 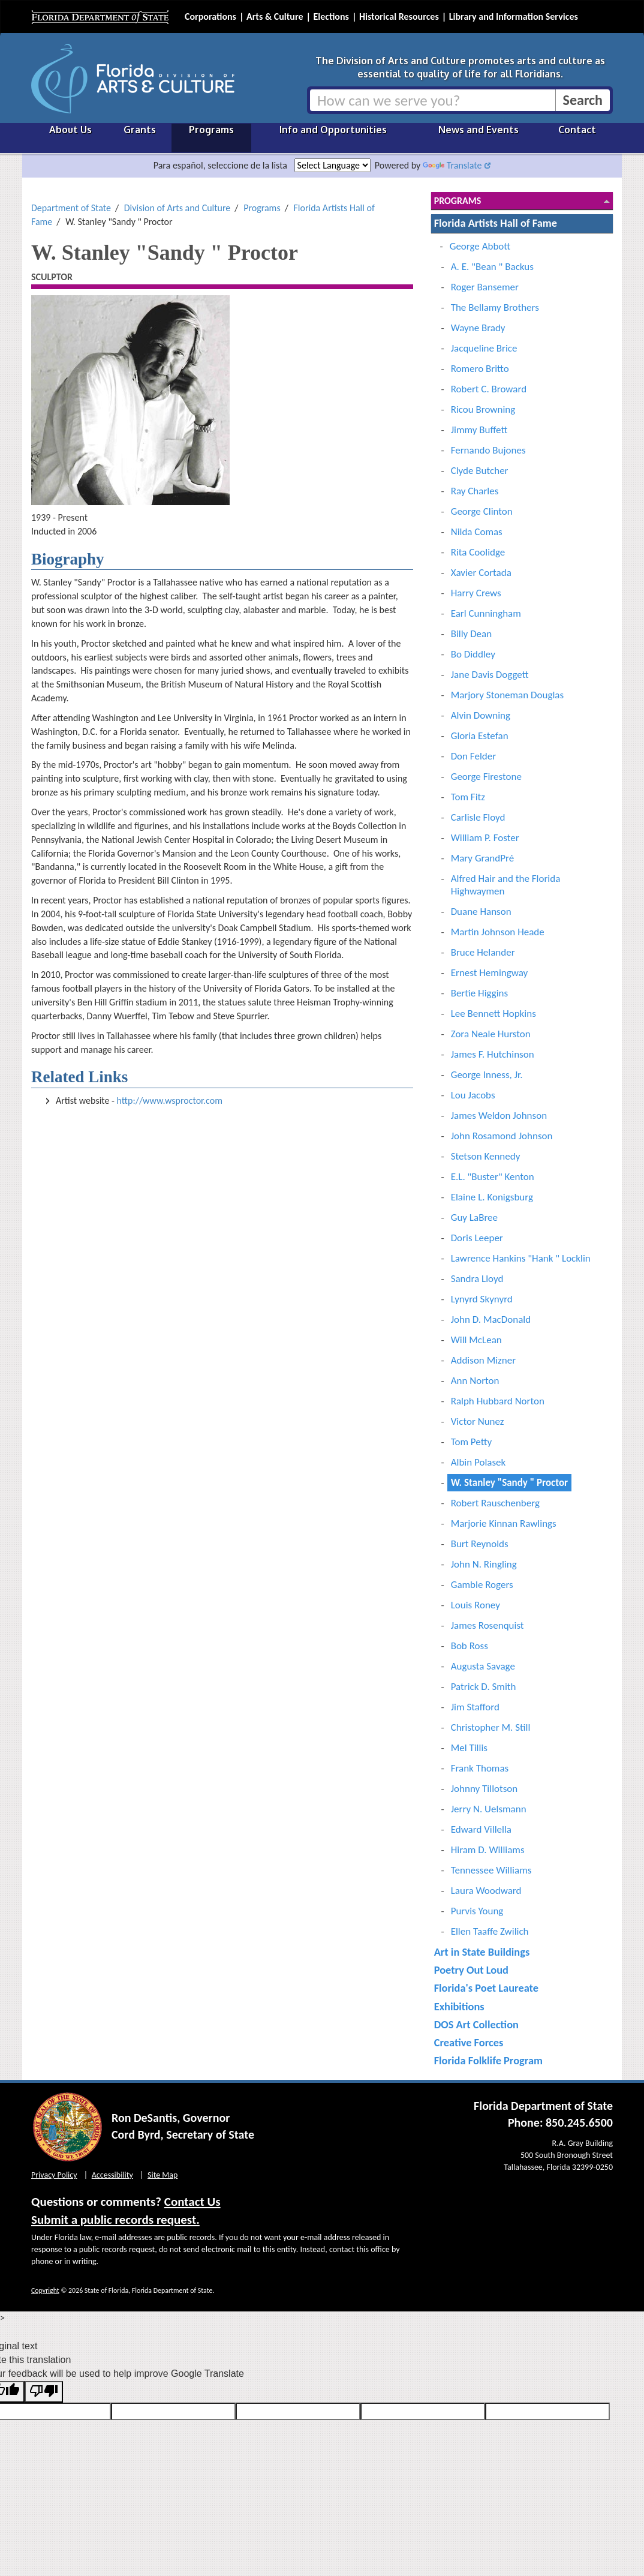 What do you see at coordinates (482, 1584) in the screenshot?
I see `Gamble Rogers` at bounding box center [482, 1584].